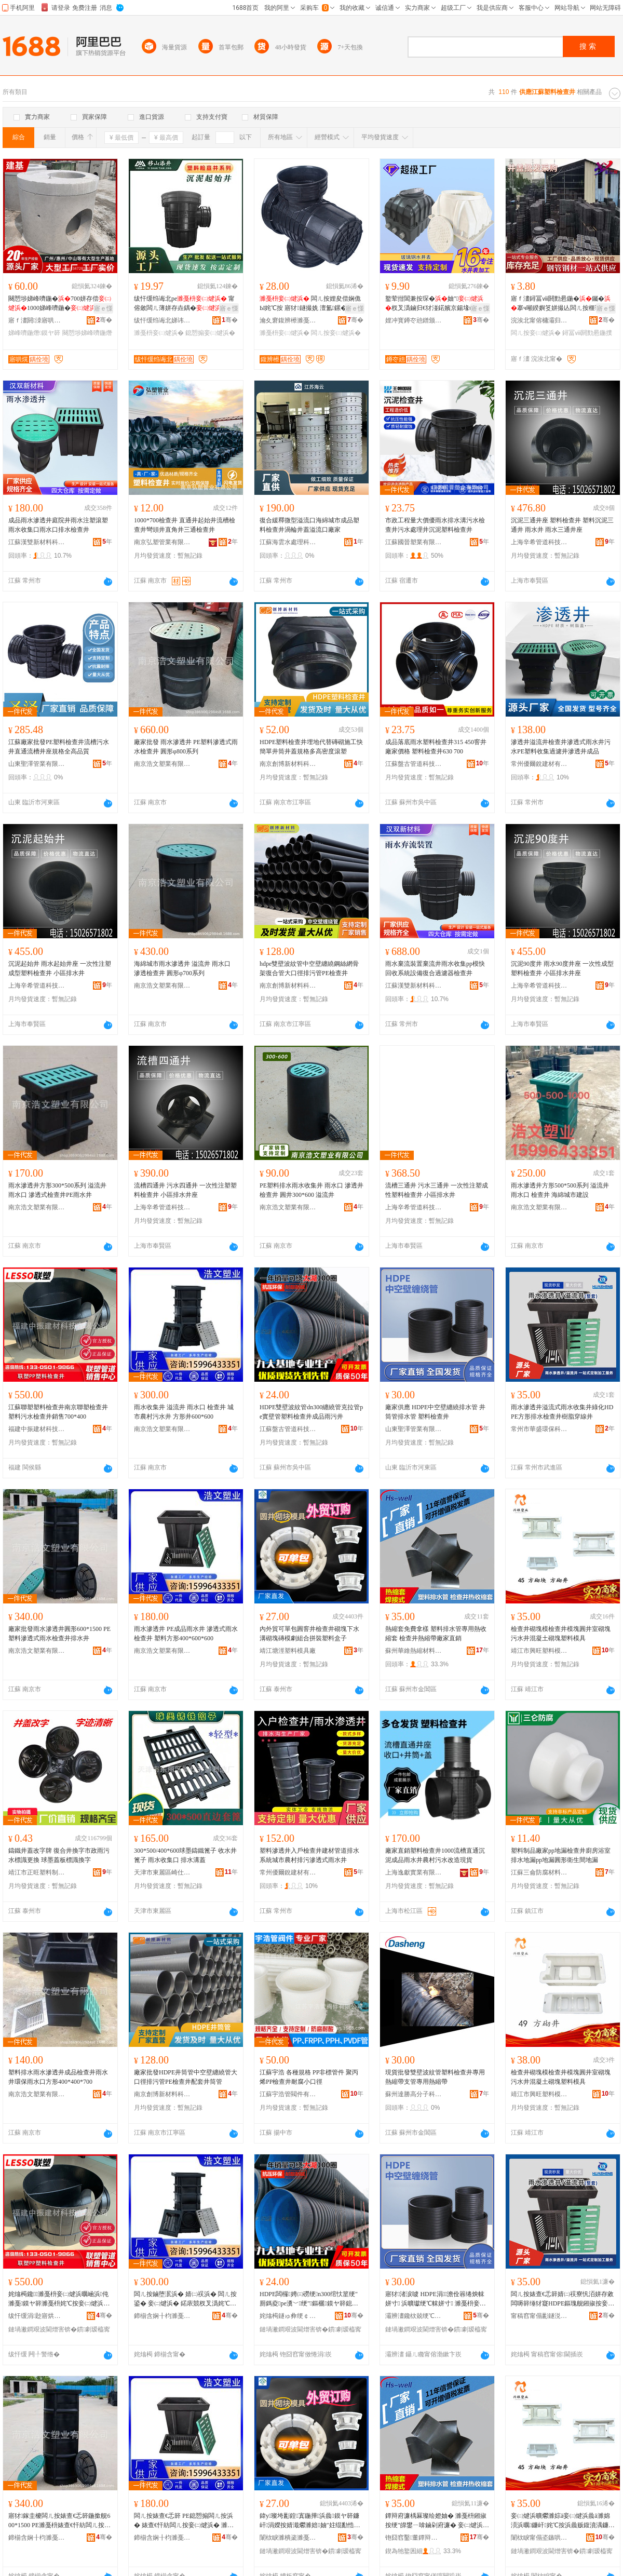  What do you see at coordinates (182, 968) in the screenshot?
I see `海綿城市雨水滲透井 溢流井 雨水口 滲透檢查井 圓形φ700系列` at bounding box center [182, 968].